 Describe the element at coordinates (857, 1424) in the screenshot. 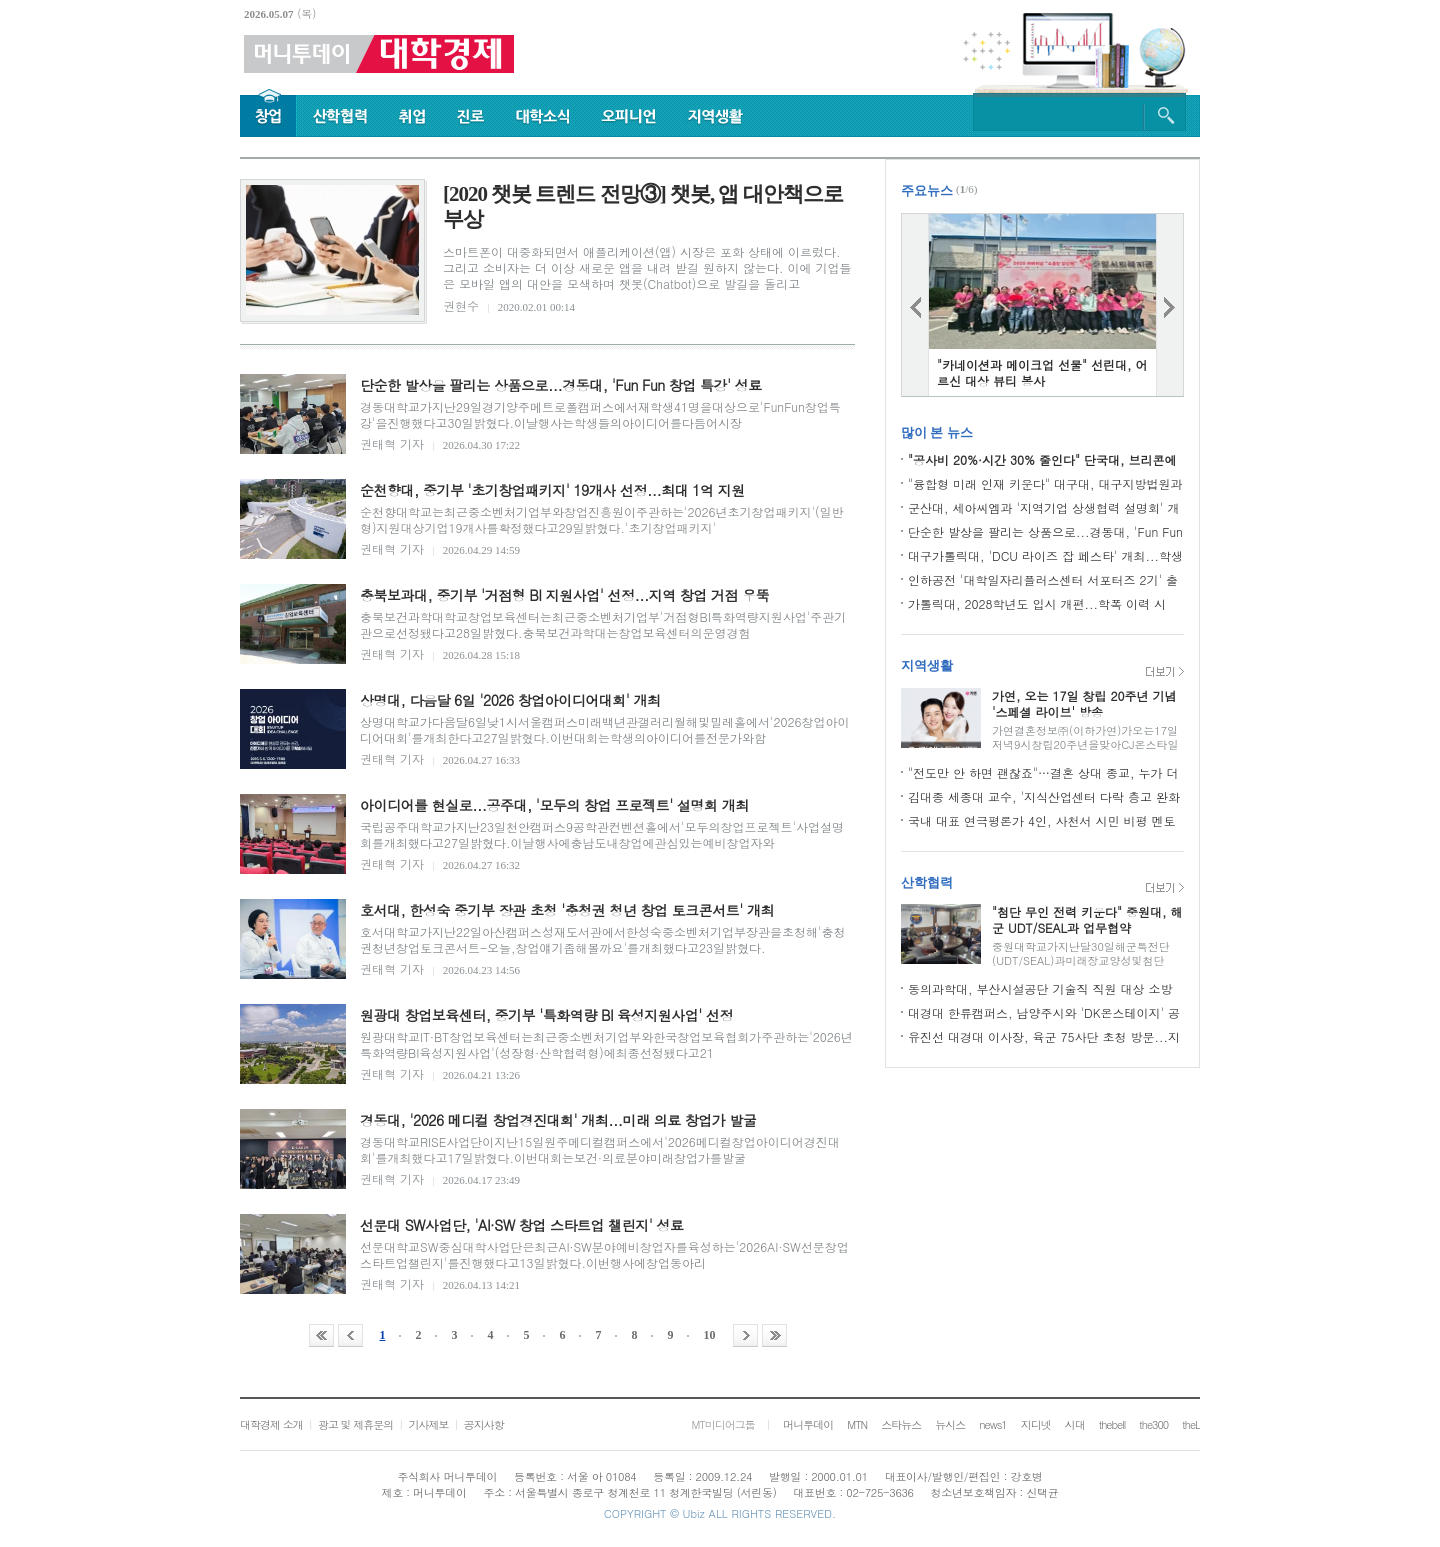

I see `MTN` at that location.